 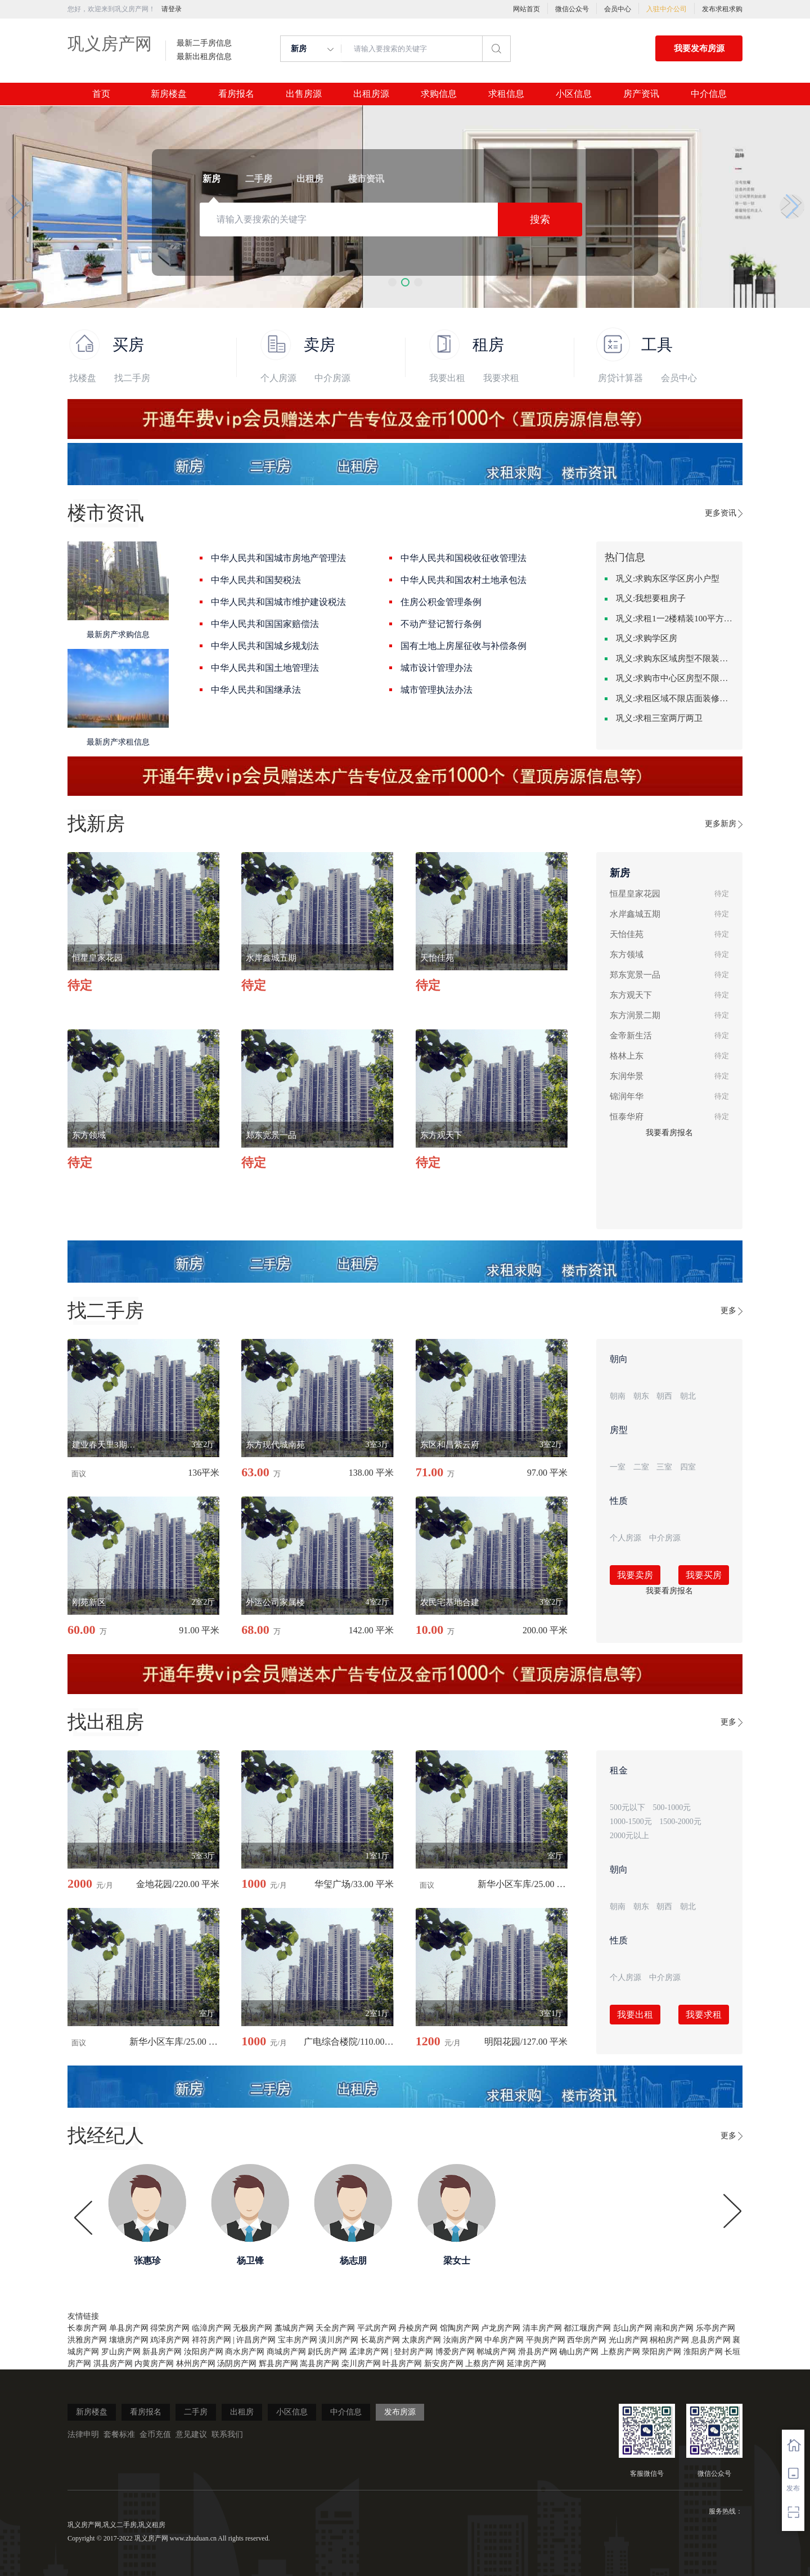 I want to click on 出售房源, so click(x=304, y=94).